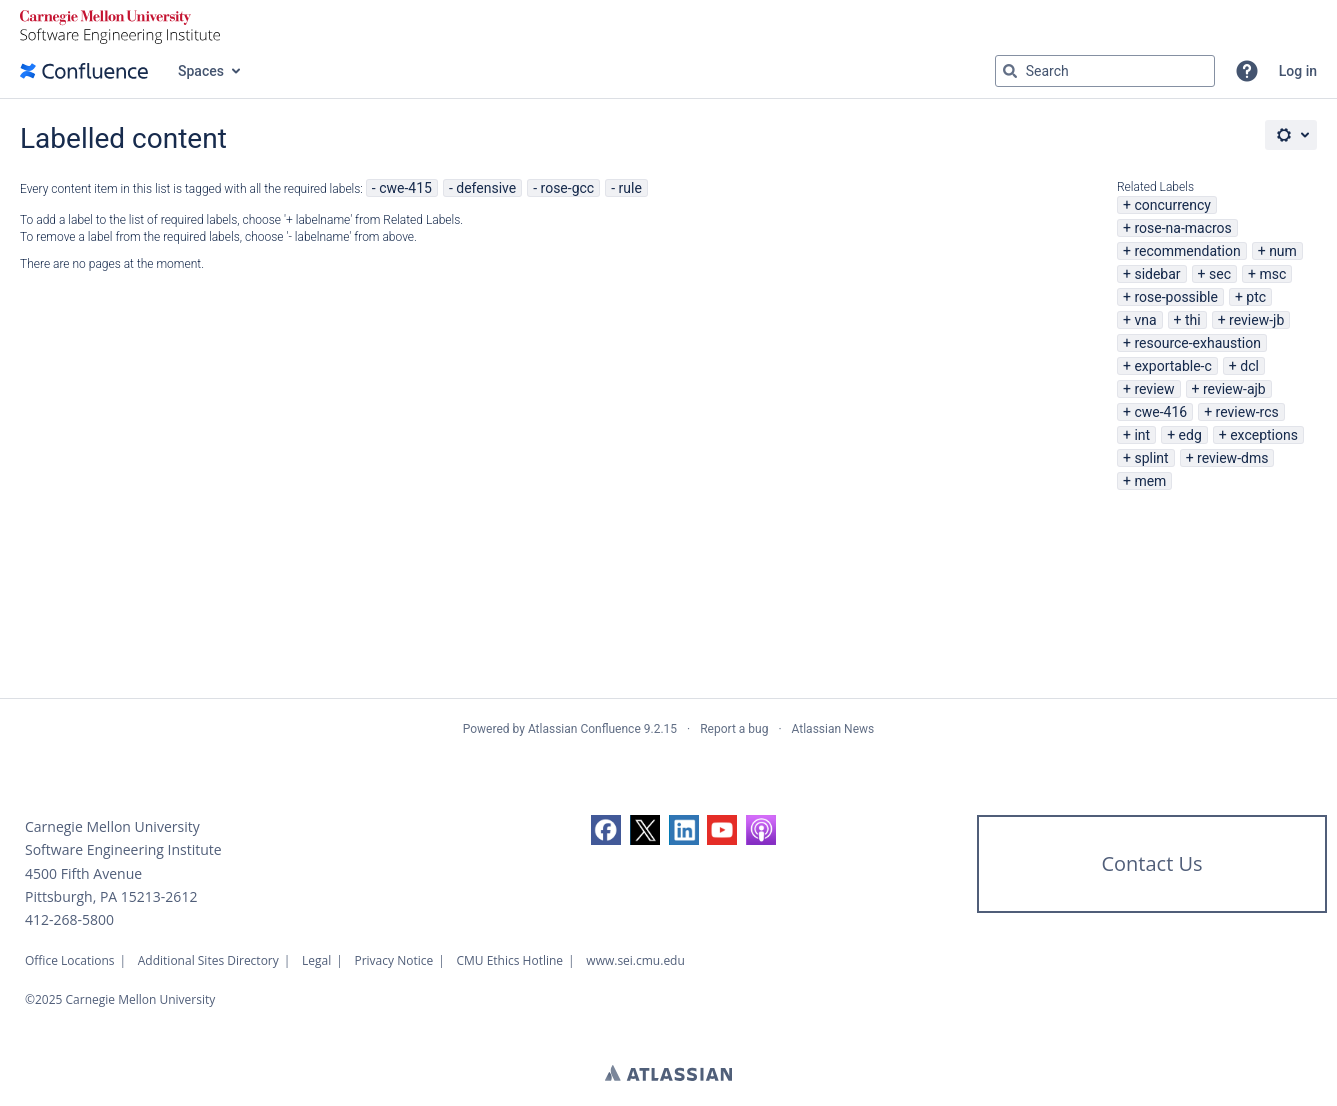 The width and height of the screenshot is (1337, 1106). Describe the element at coordinates (1172, 205) in the screenshot. I see `concurrency` at that location.